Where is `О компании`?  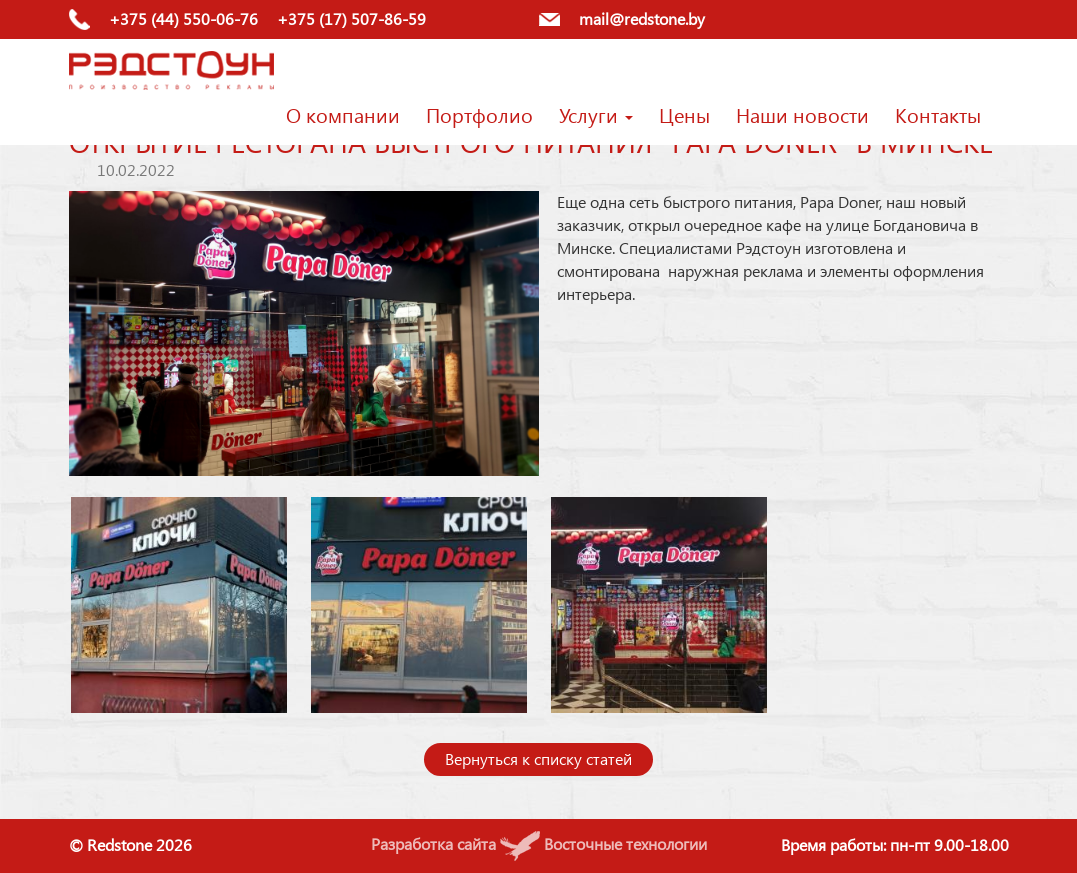 О компании is located at coordinates (343, 114).